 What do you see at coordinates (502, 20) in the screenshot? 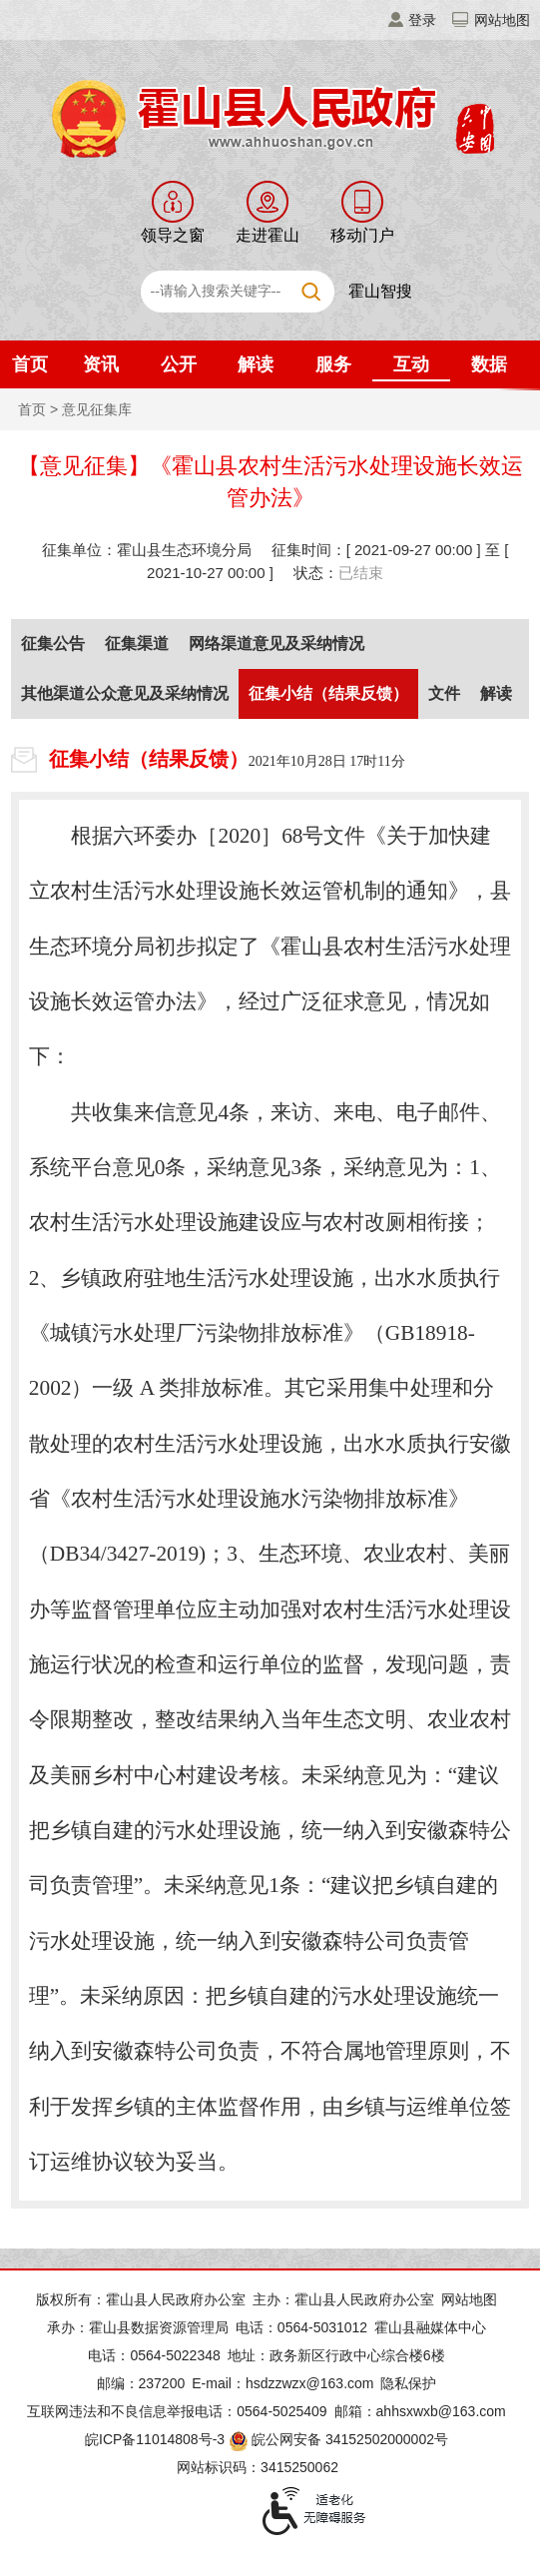
I see `网站地图` at bounding box center [502, 20].